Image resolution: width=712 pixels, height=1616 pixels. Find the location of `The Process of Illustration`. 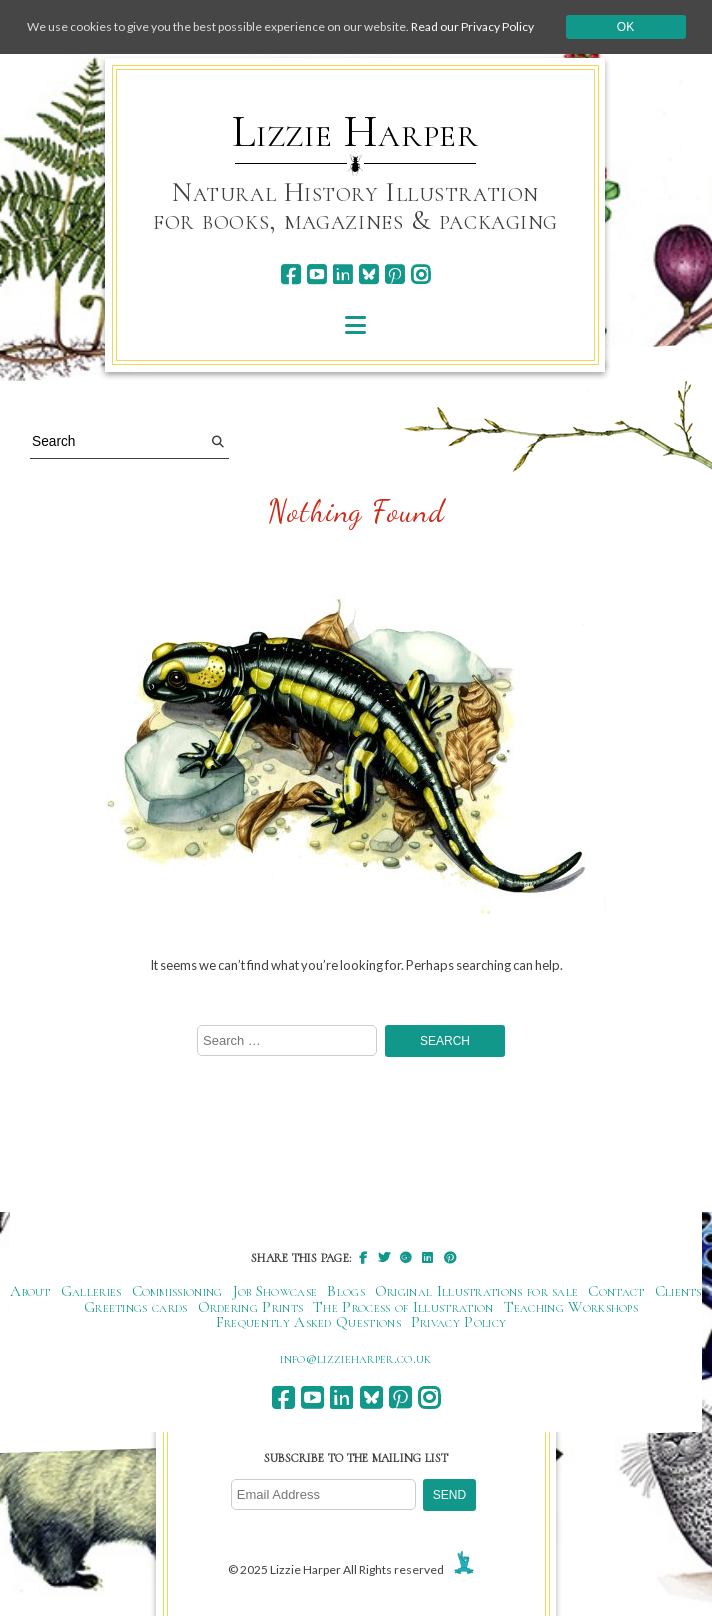

The Process of Illustration is located at coordinates (403, 1307).